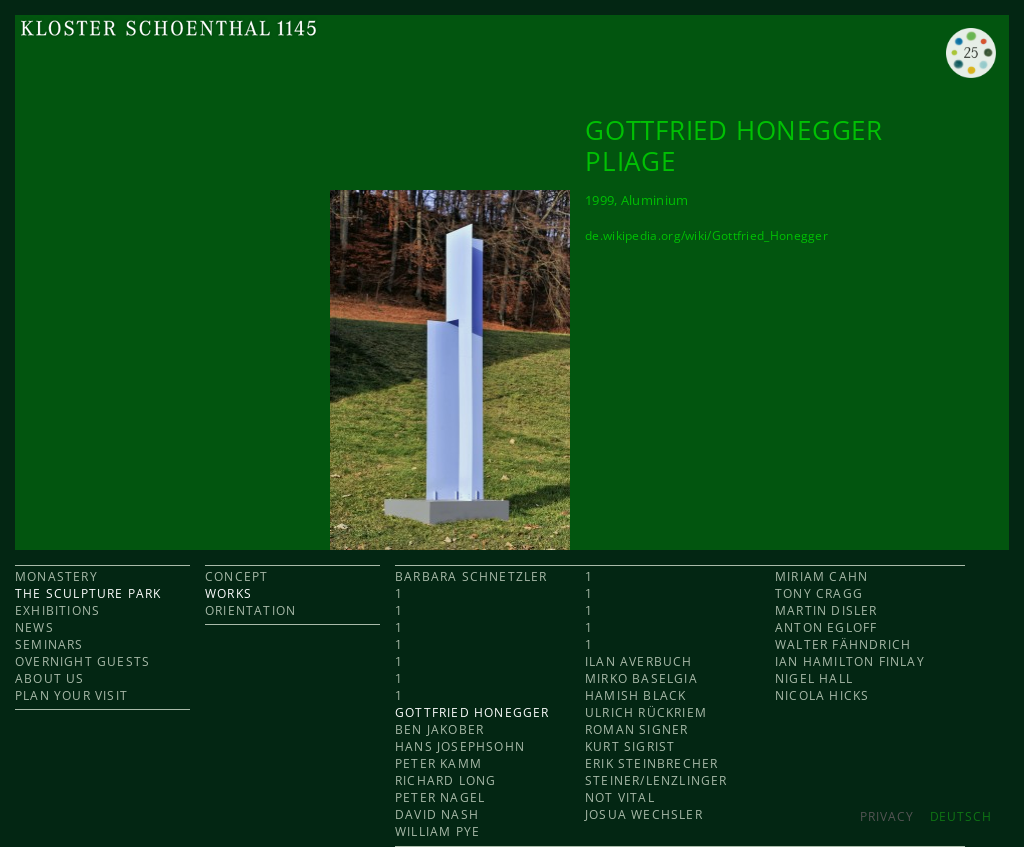 This screenshot has height=847, width=1024. What do you see at coordinates (437, 831) in the screenshot?
I see `William Pye` at bounding box center [437, 831].